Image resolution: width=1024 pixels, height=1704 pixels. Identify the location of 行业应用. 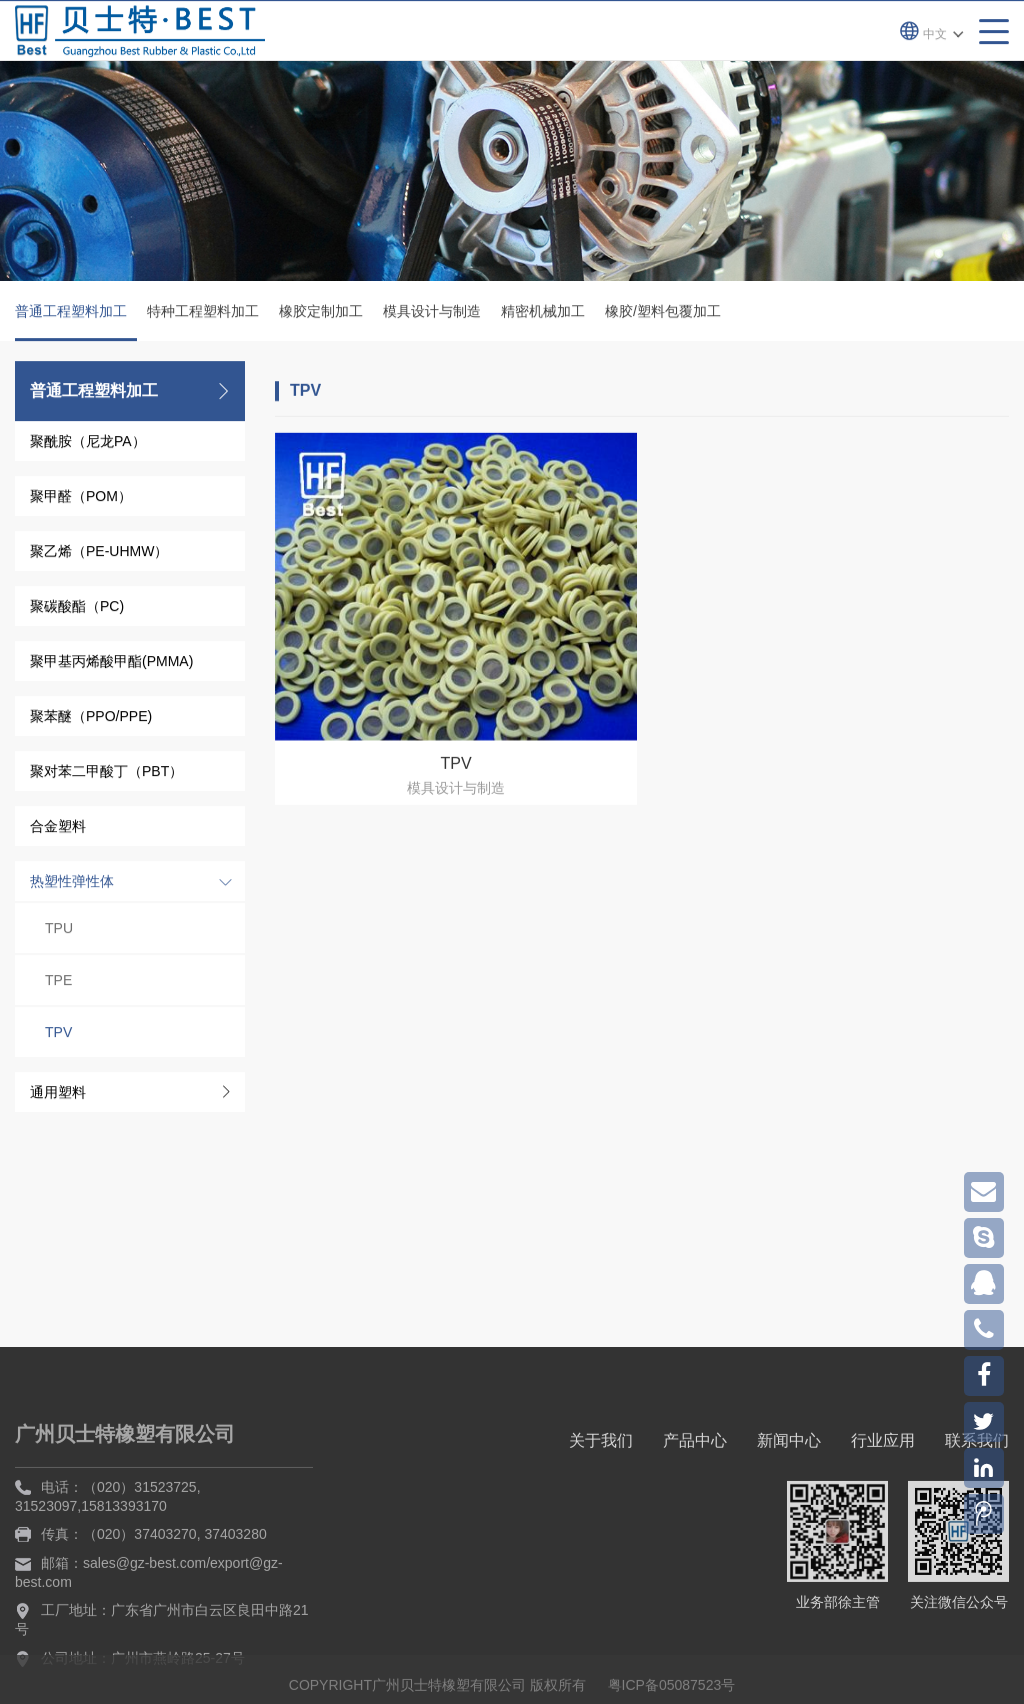
(883, 1541).